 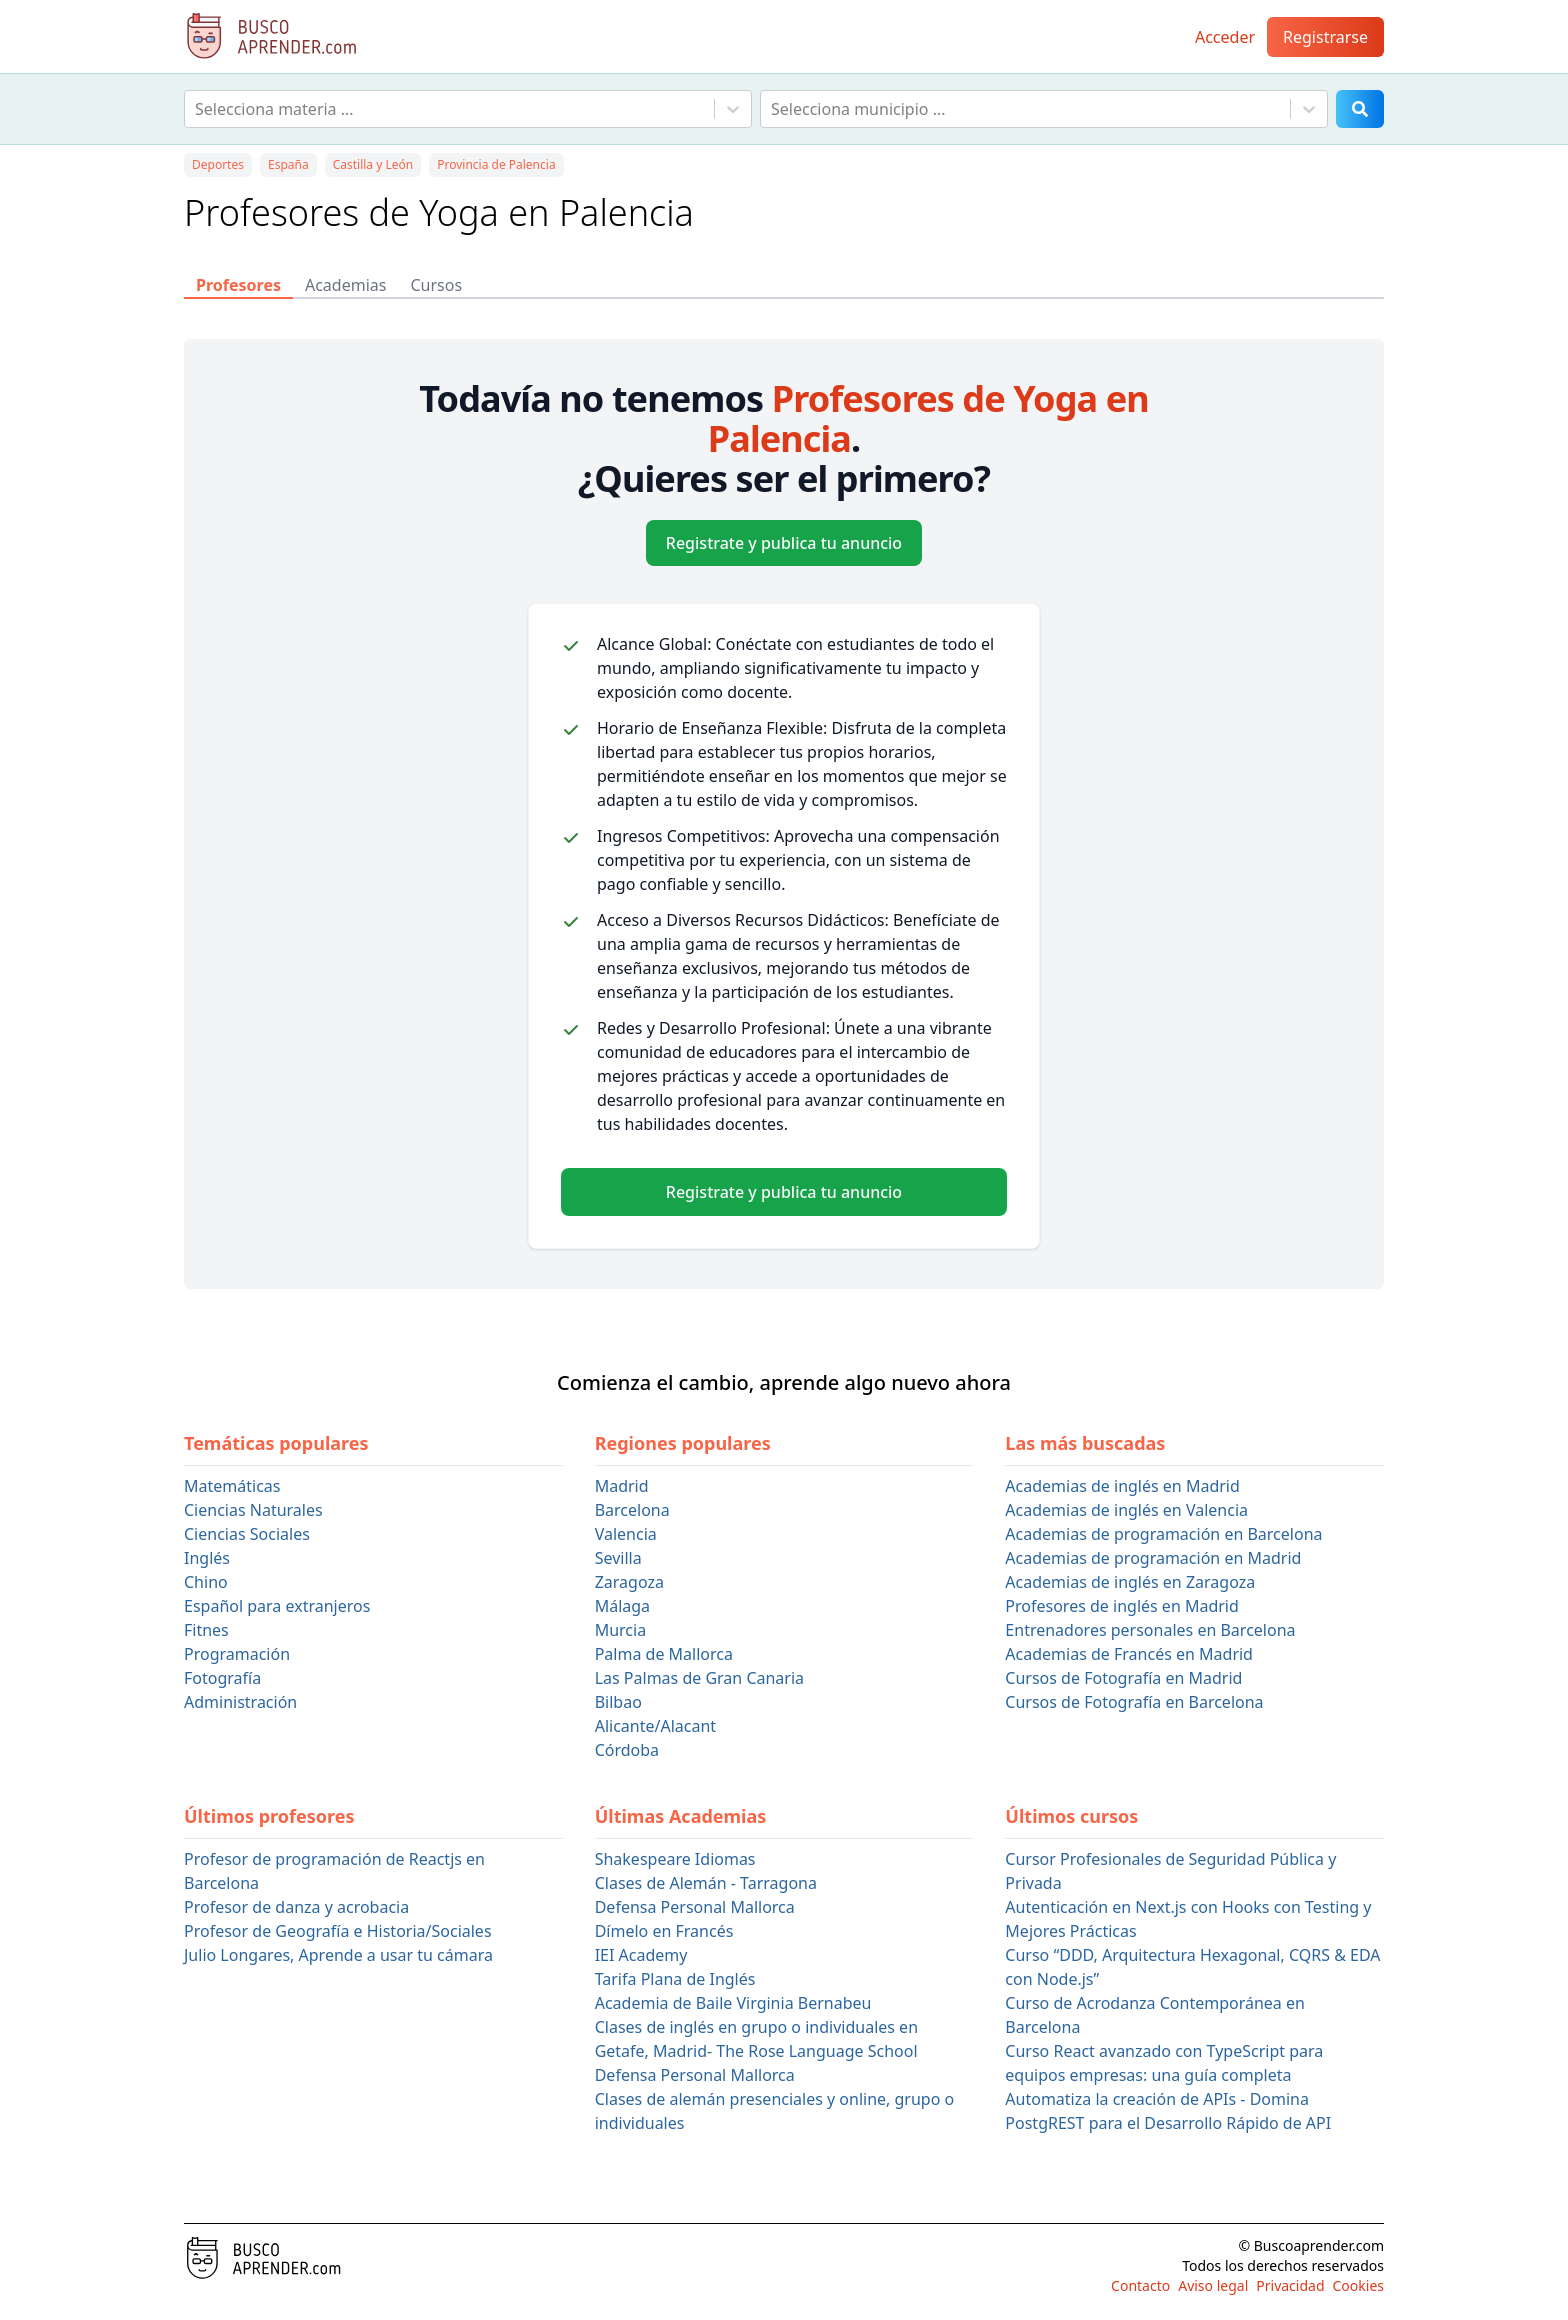 I want to click on Academias, so click(x=345, y=285).